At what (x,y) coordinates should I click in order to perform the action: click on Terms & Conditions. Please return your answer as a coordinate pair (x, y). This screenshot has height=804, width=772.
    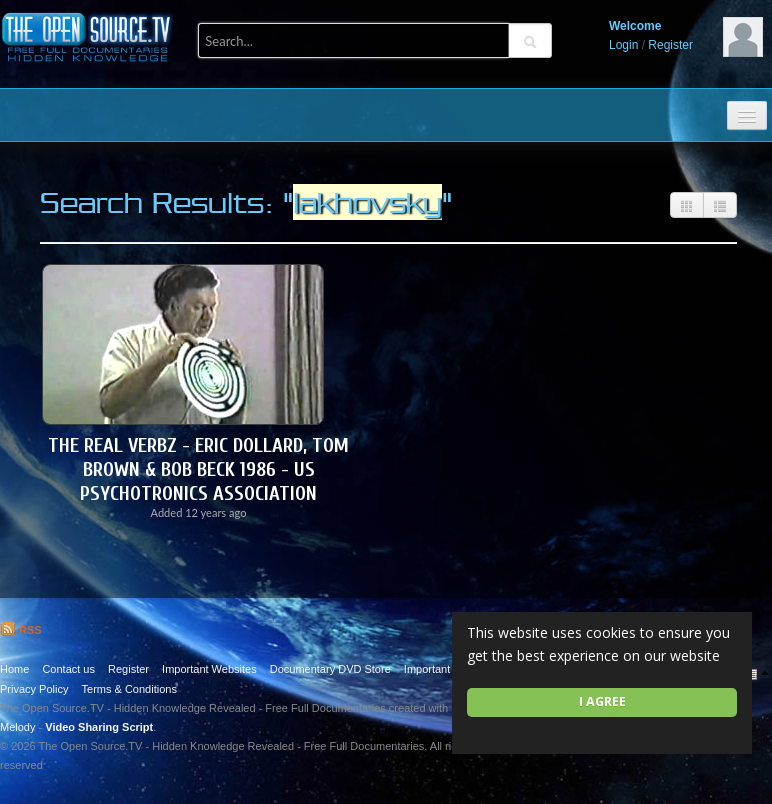
    Looking at the image, I should click on (129, 689).